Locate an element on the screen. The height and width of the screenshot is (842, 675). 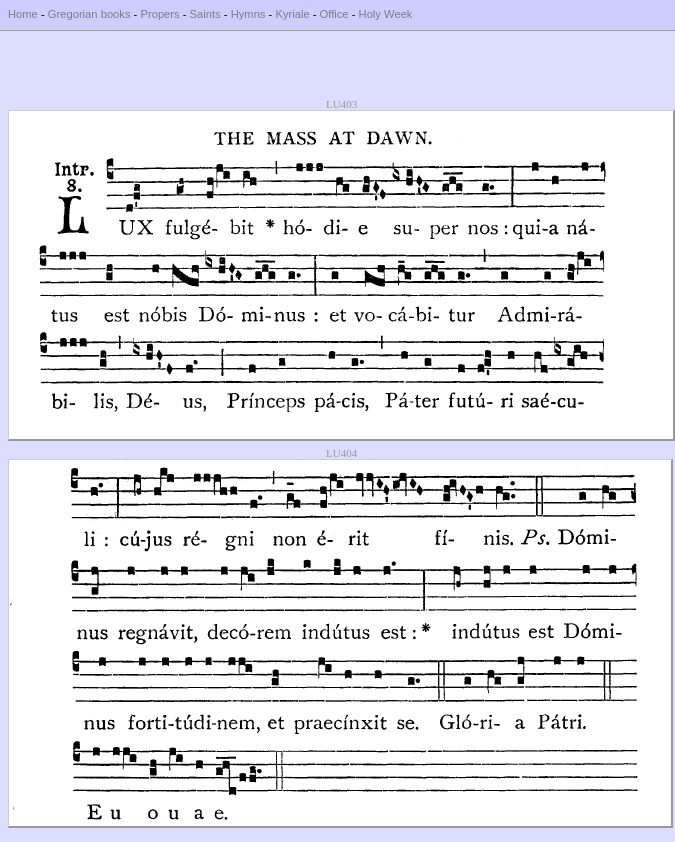
Holy Week is located at coordinates (386, 14).